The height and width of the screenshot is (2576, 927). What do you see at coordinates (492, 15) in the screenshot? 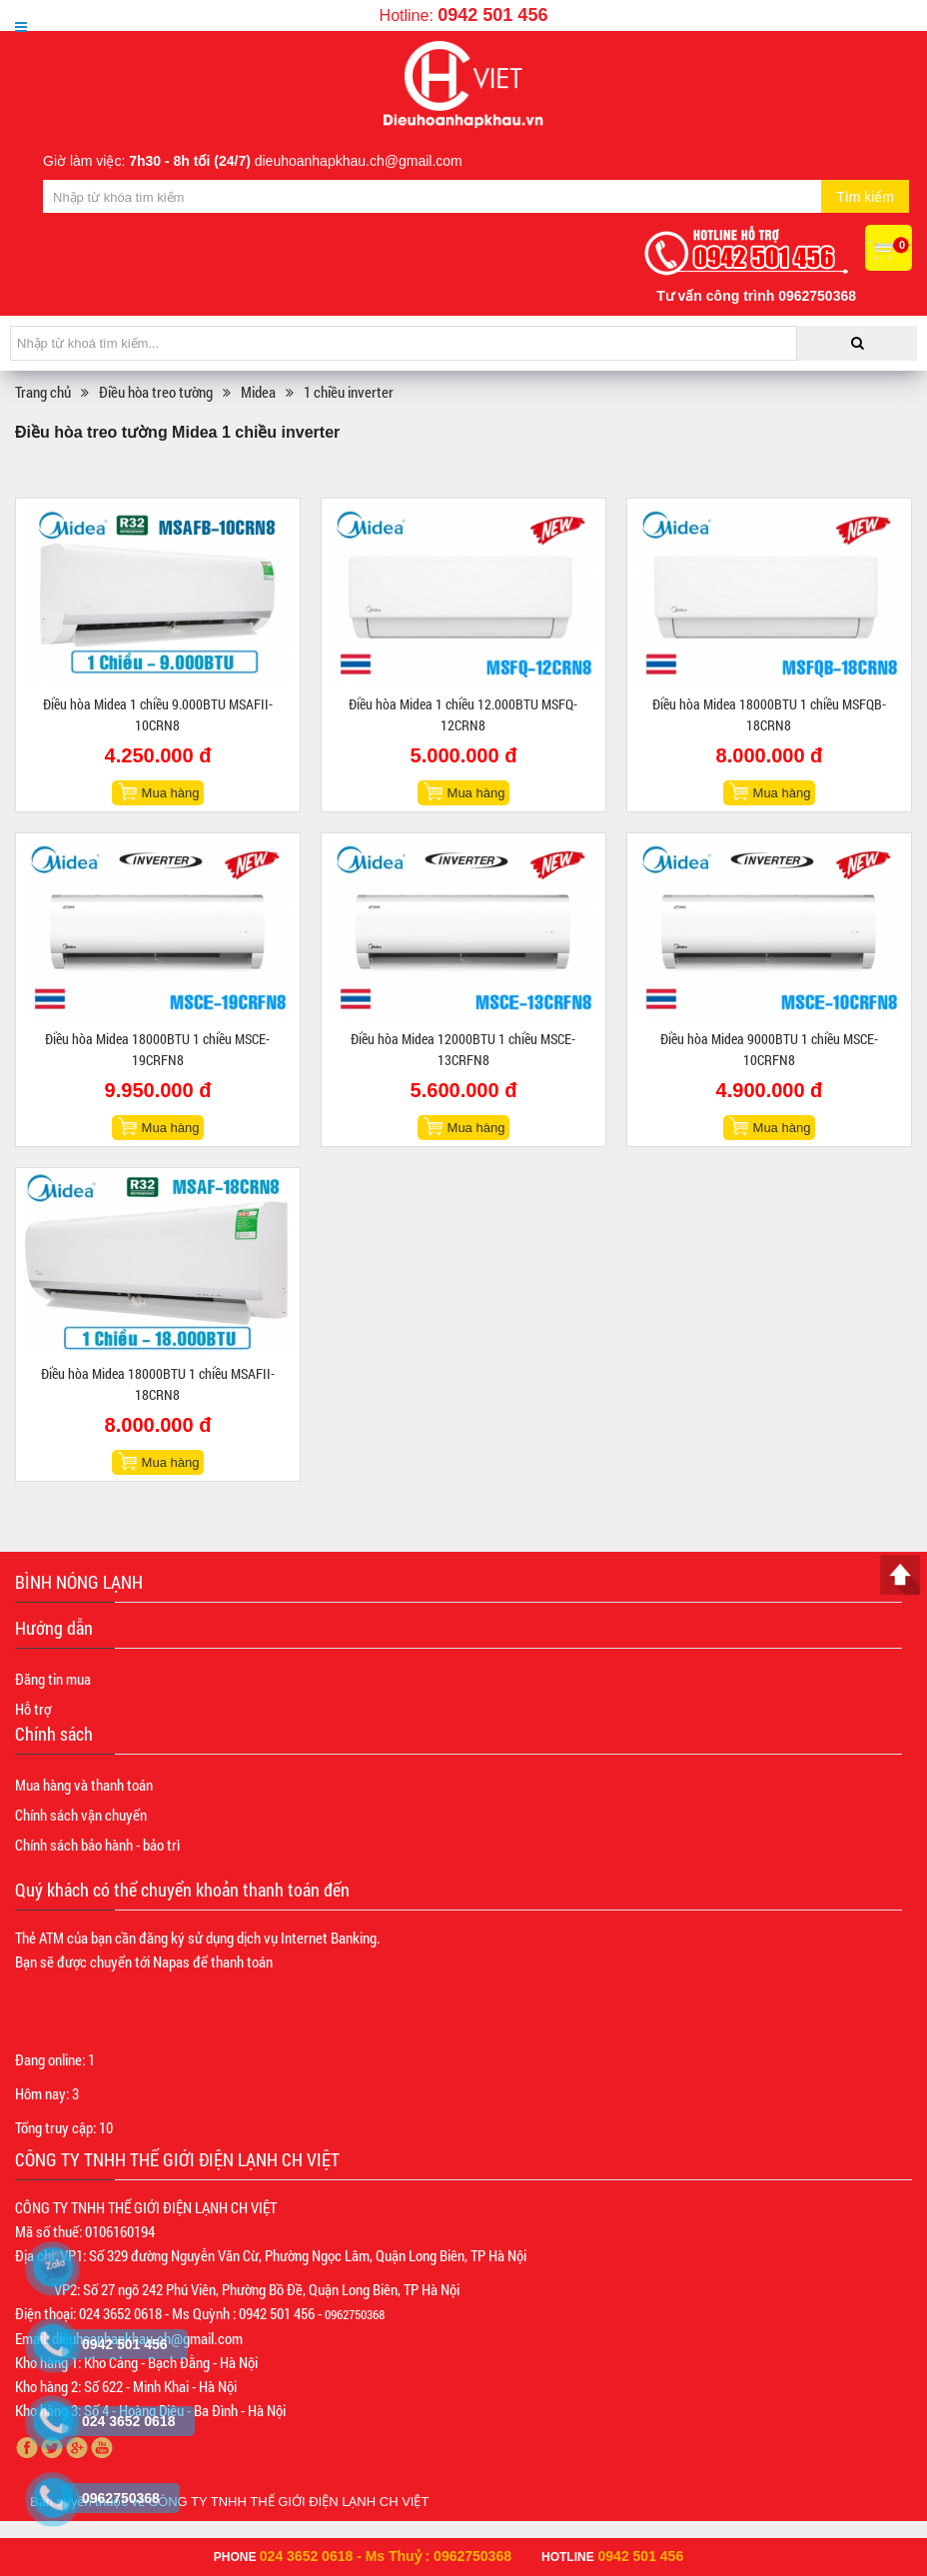
I see `0942 501 456` at bounding box center [492, 15].